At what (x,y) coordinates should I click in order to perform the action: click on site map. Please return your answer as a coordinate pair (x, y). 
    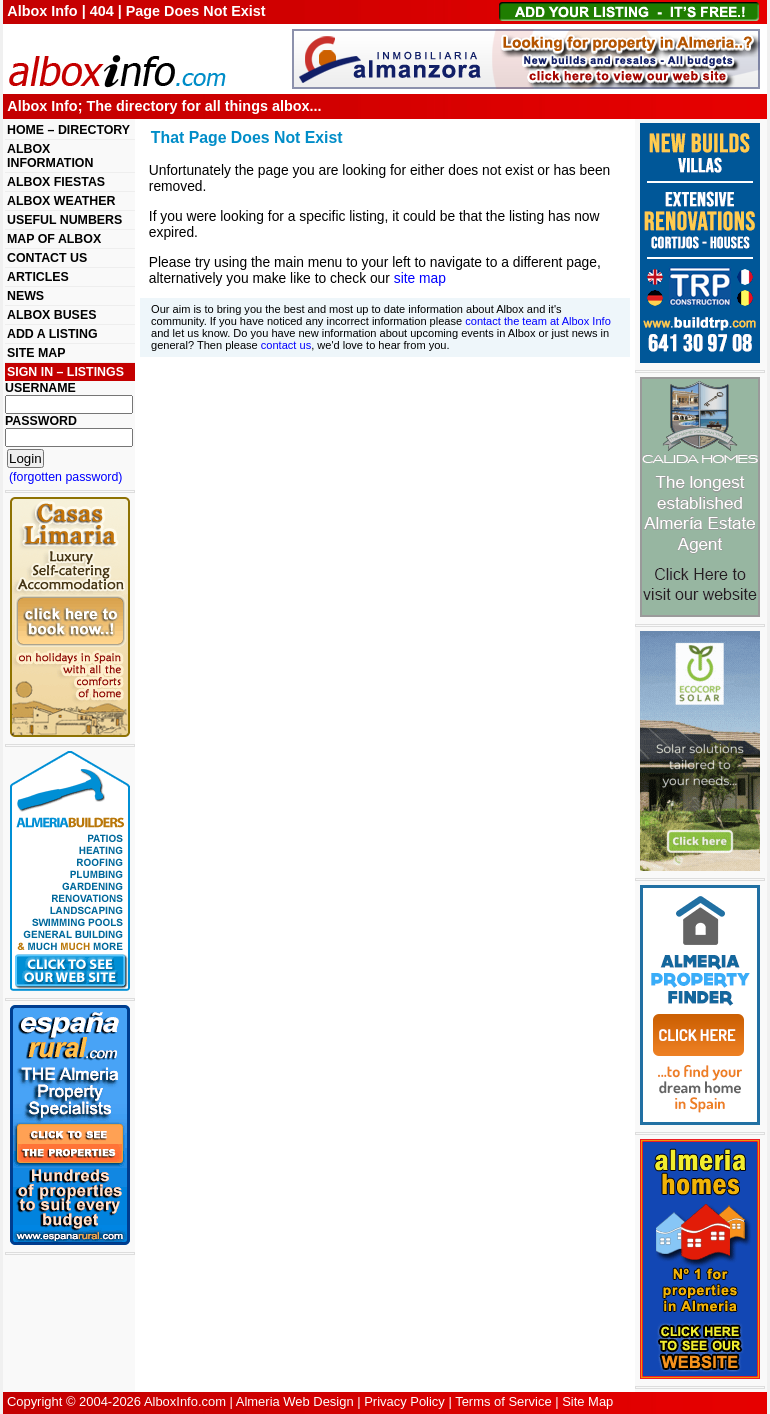
    Looking at the image, I should click on (420, 278).